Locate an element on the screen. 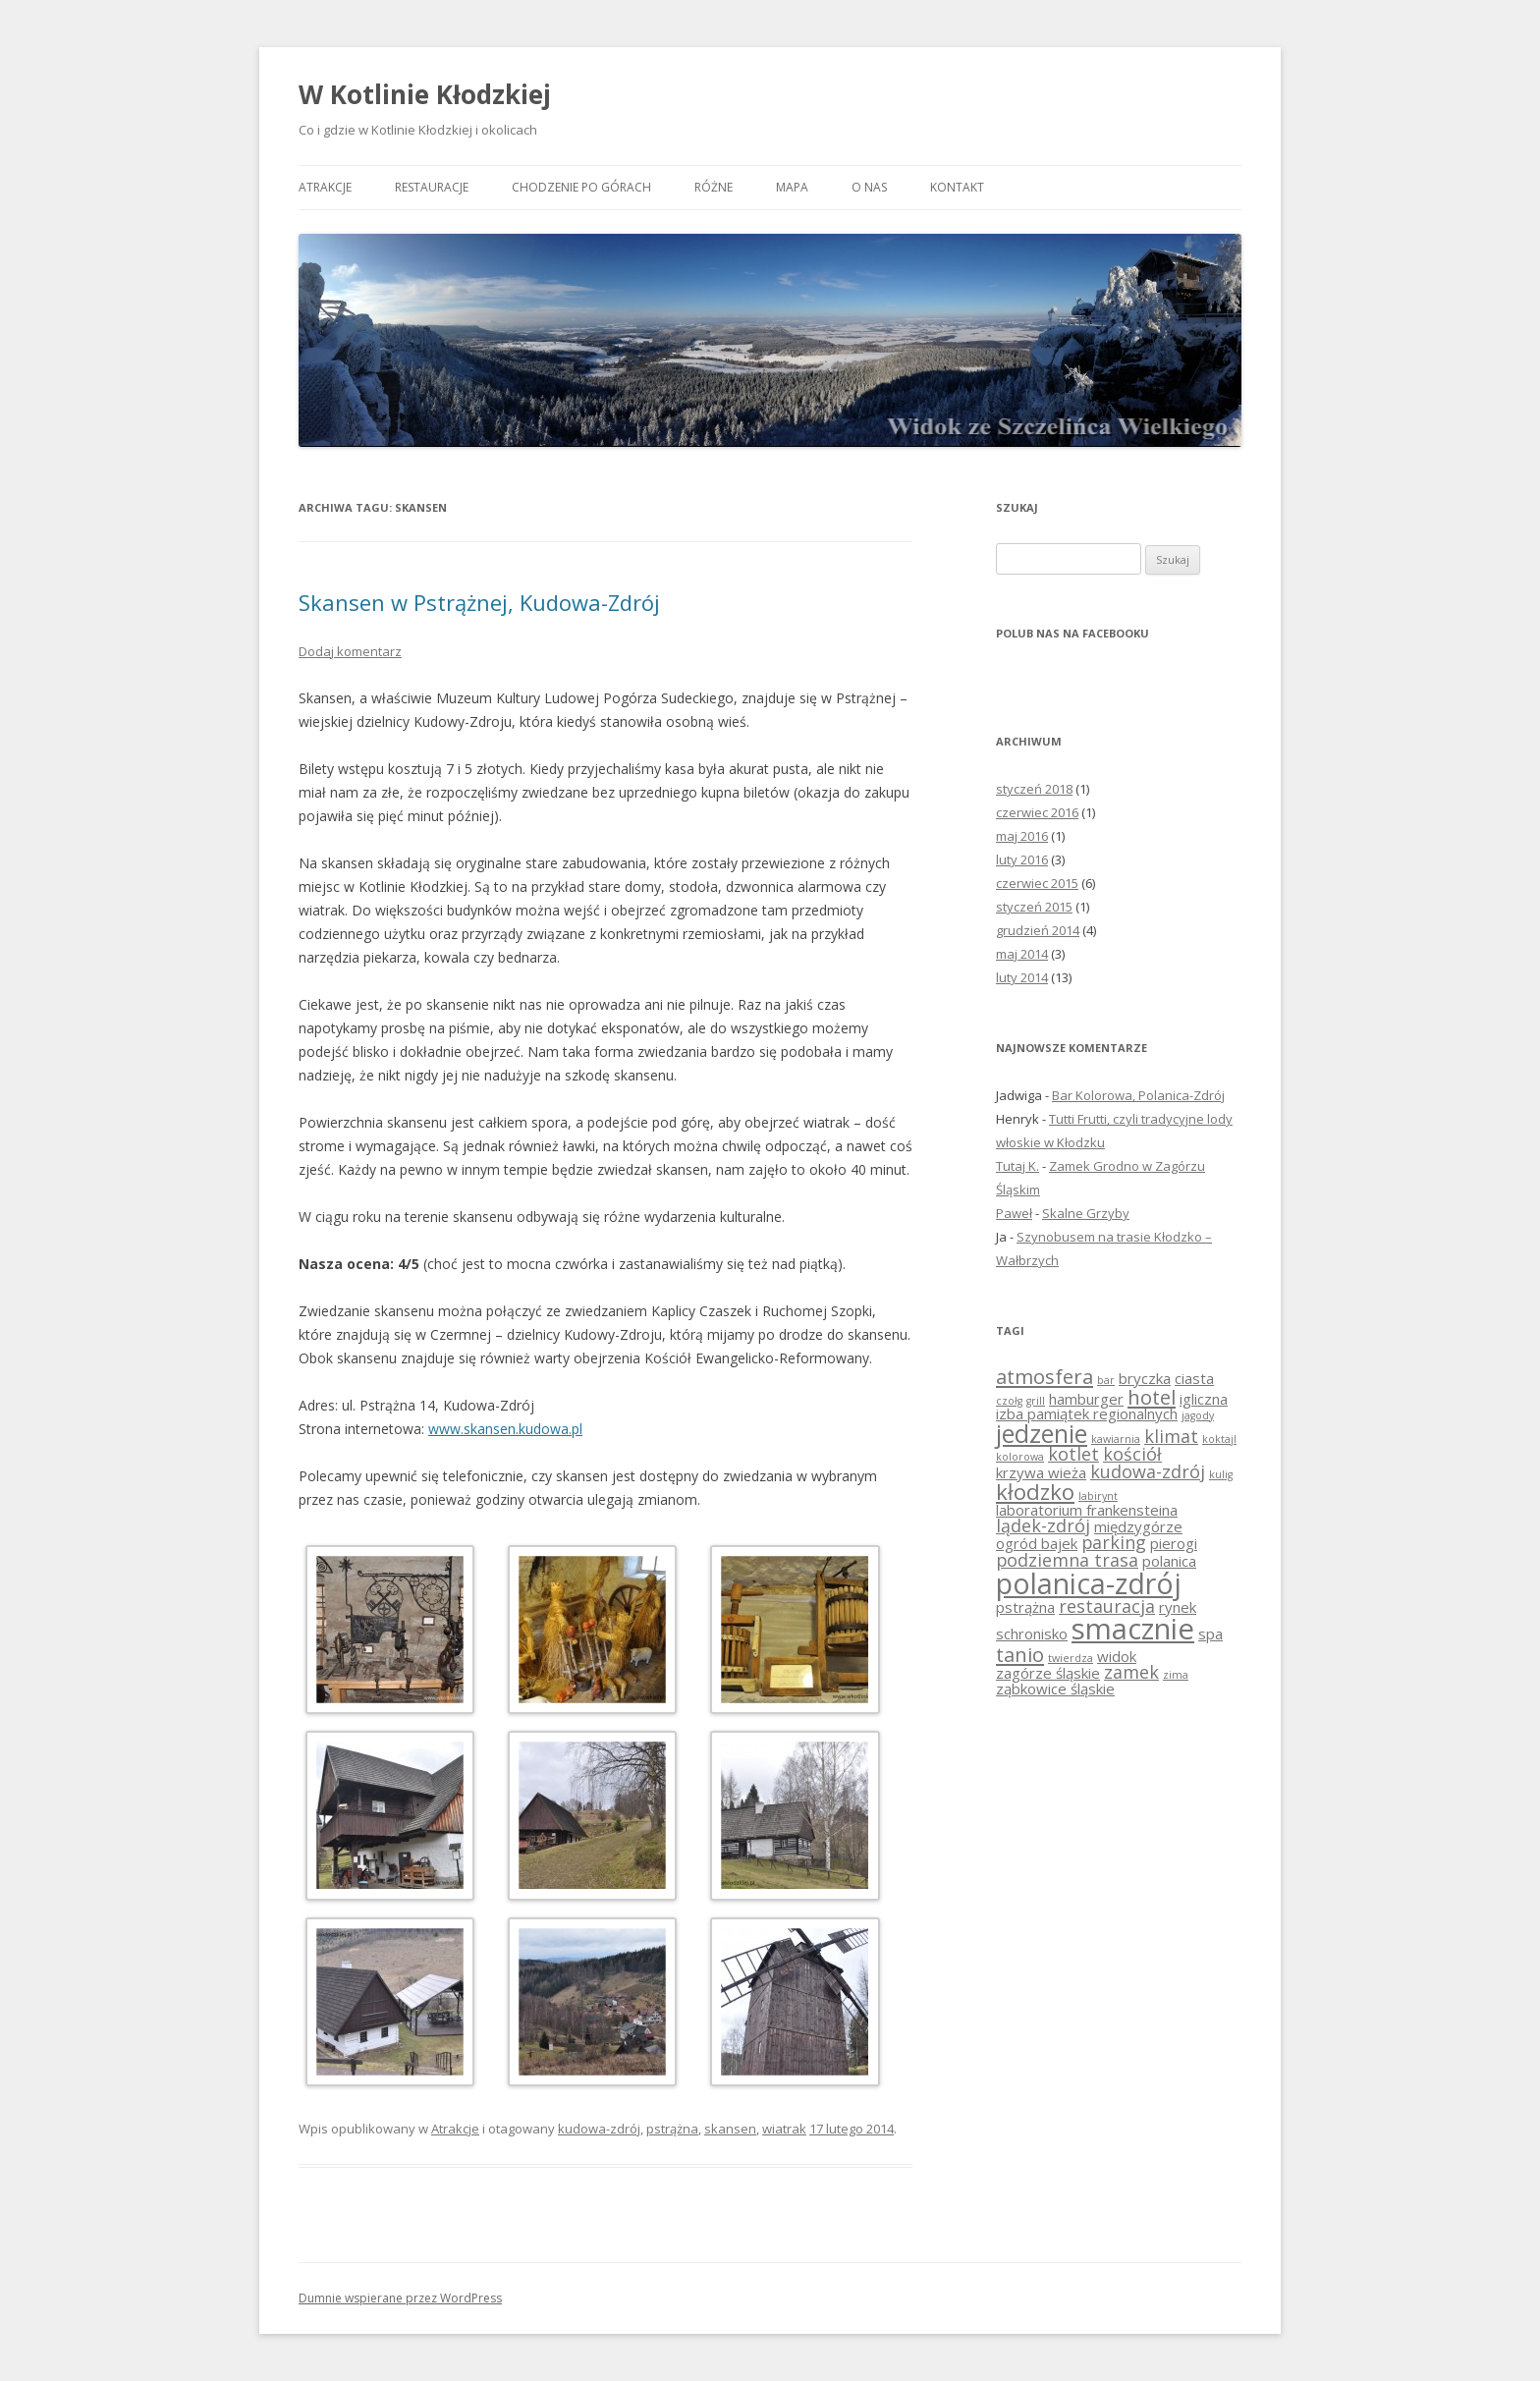 The height and width of the screenshot is (2381, 1540). pstrążna [pstrążna (2 elementy)] is located at coordinates (1025, 1607).